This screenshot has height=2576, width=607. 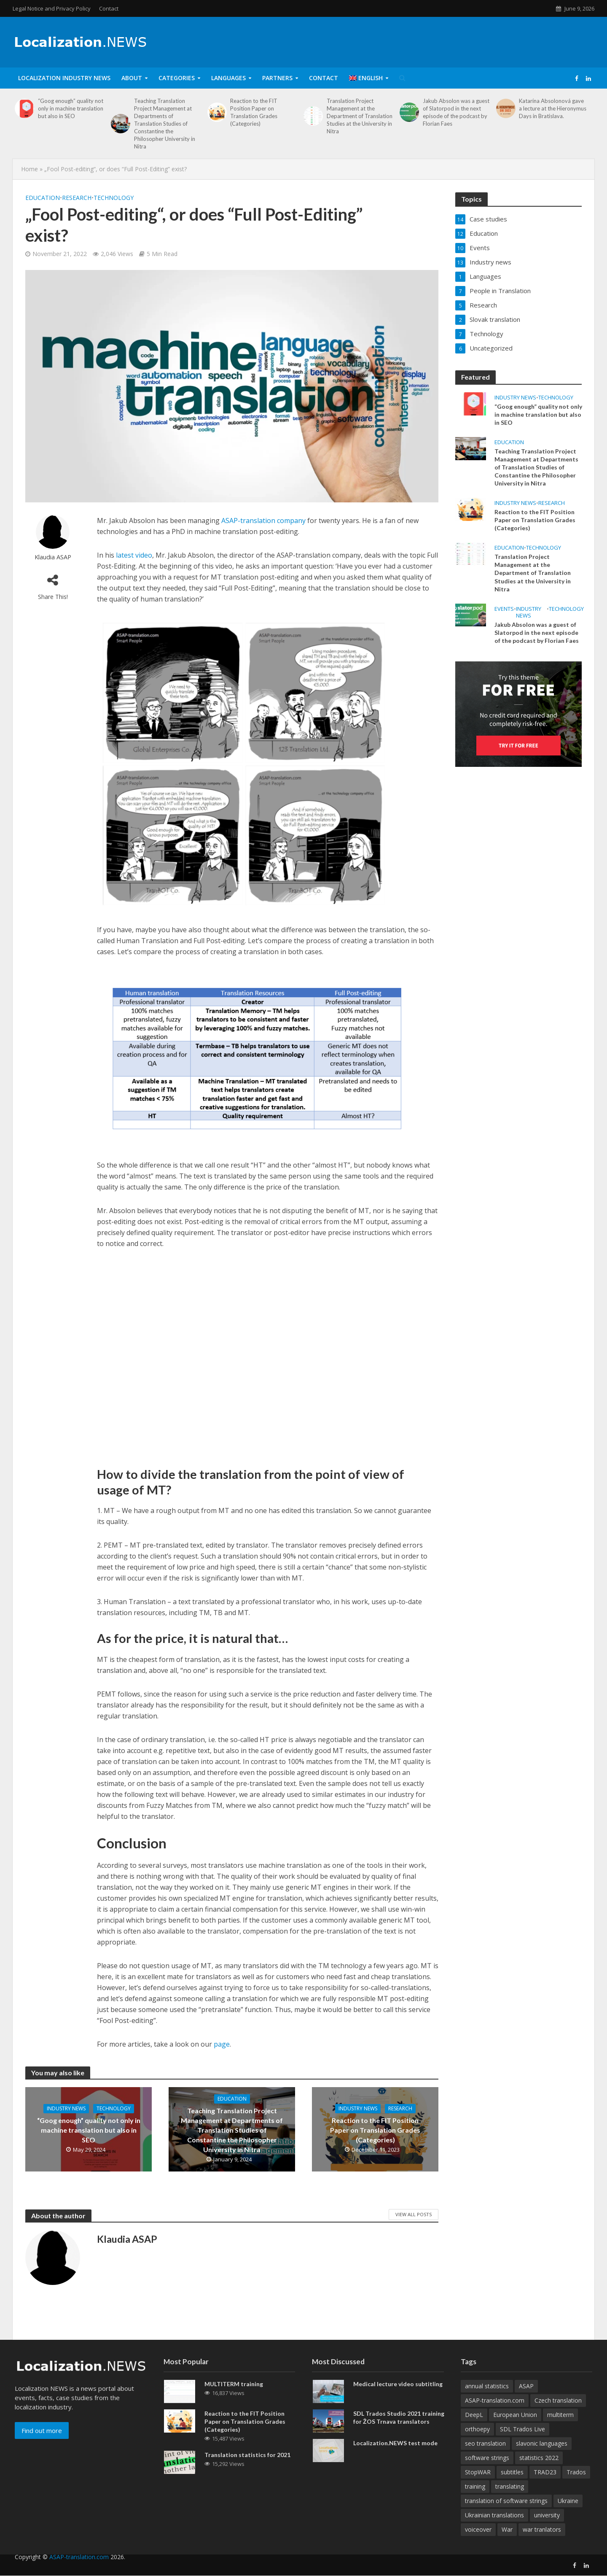 What do you see at coordinates (228, 78) in the screenshot?
I see `Languages` at bounding box center [228, 78].